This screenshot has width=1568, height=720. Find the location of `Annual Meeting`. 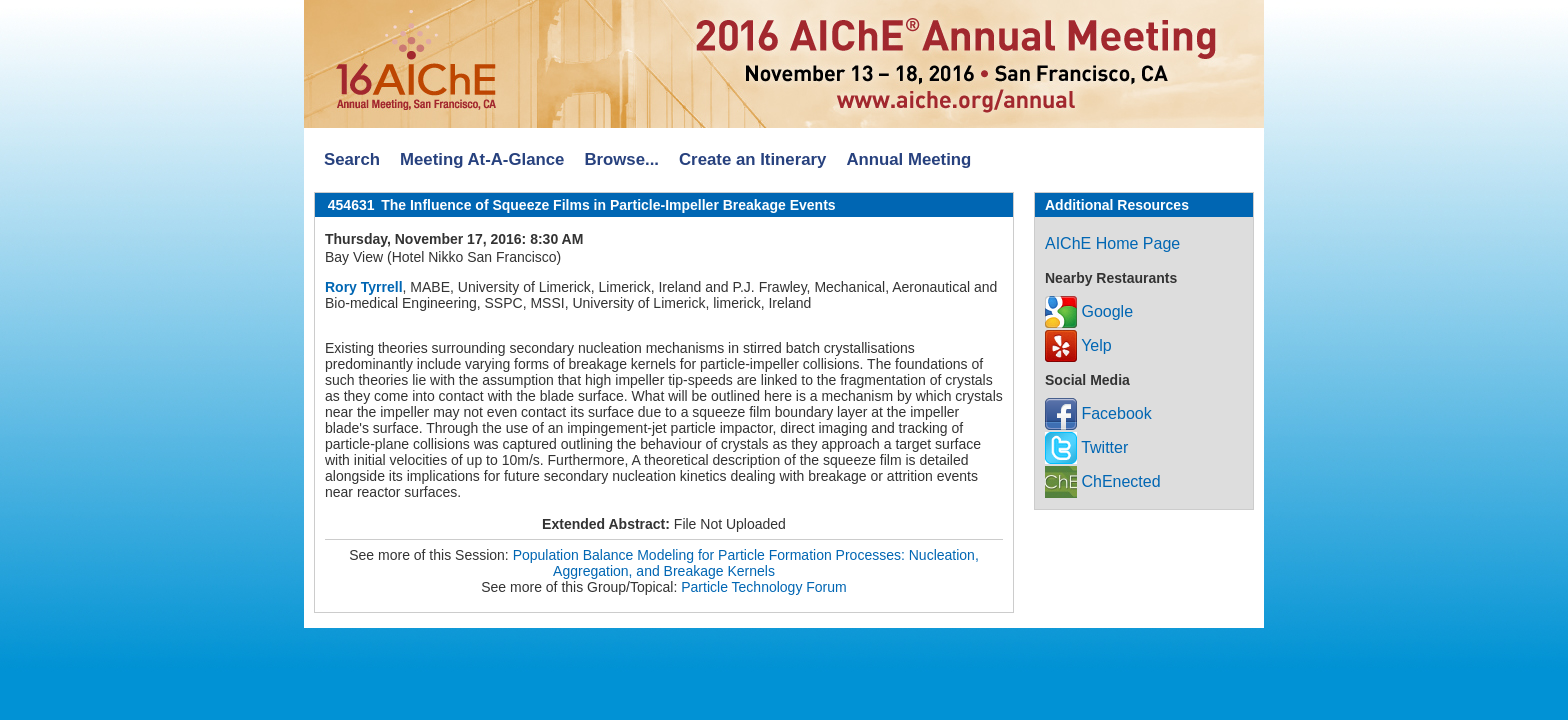

Annual Meeting is located at coordinates (908, 159).